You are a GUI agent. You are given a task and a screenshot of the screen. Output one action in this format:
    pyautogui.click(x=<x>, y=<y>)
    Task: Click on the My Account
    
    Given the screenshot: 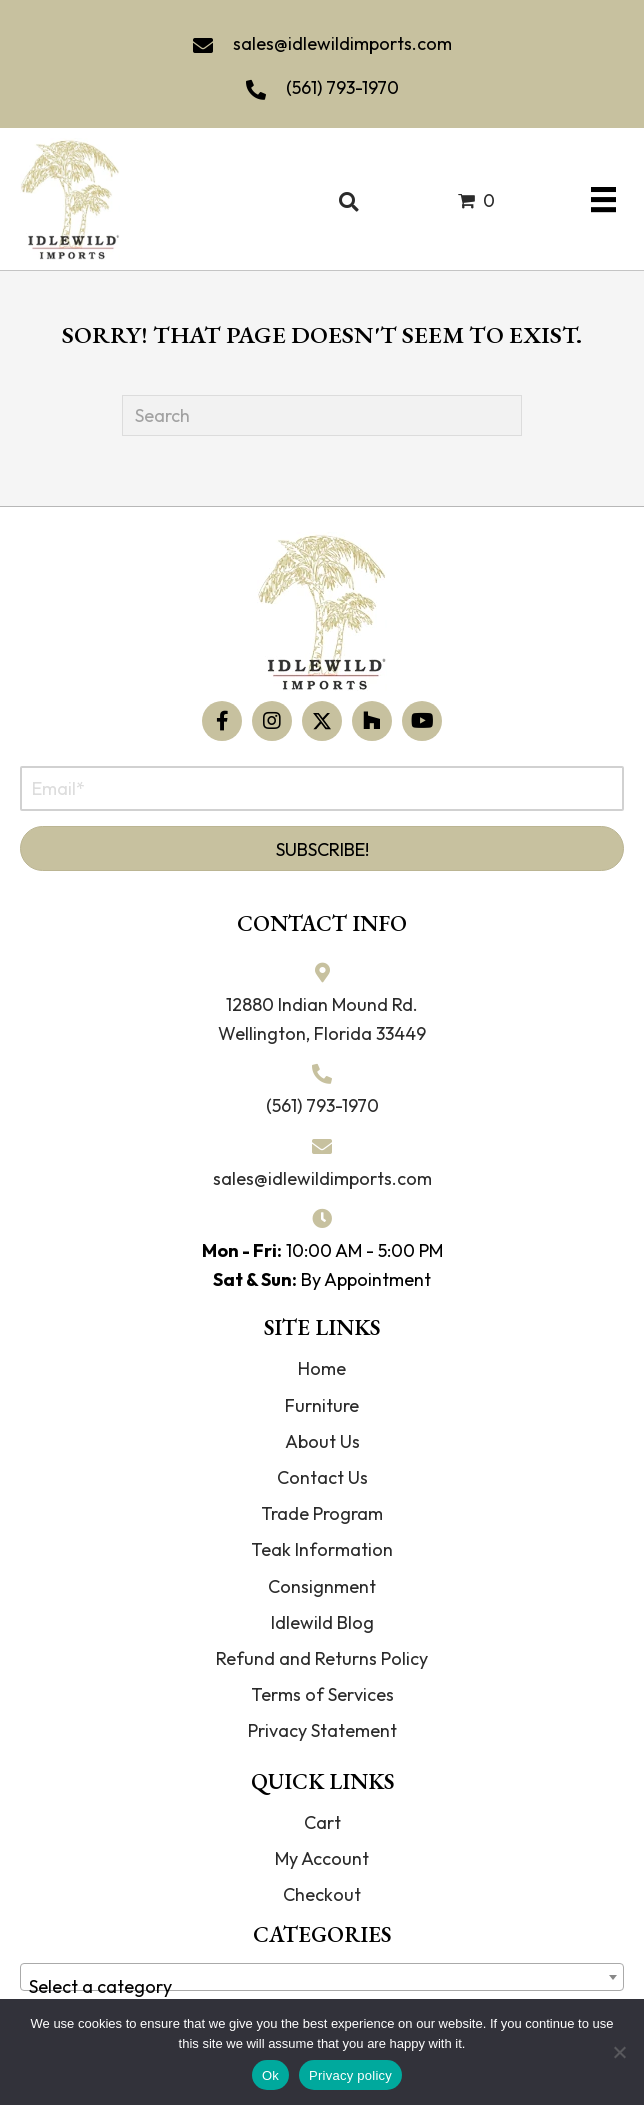 What is the action you would take?
    pyautogui.click(x=322, y=1858)
    